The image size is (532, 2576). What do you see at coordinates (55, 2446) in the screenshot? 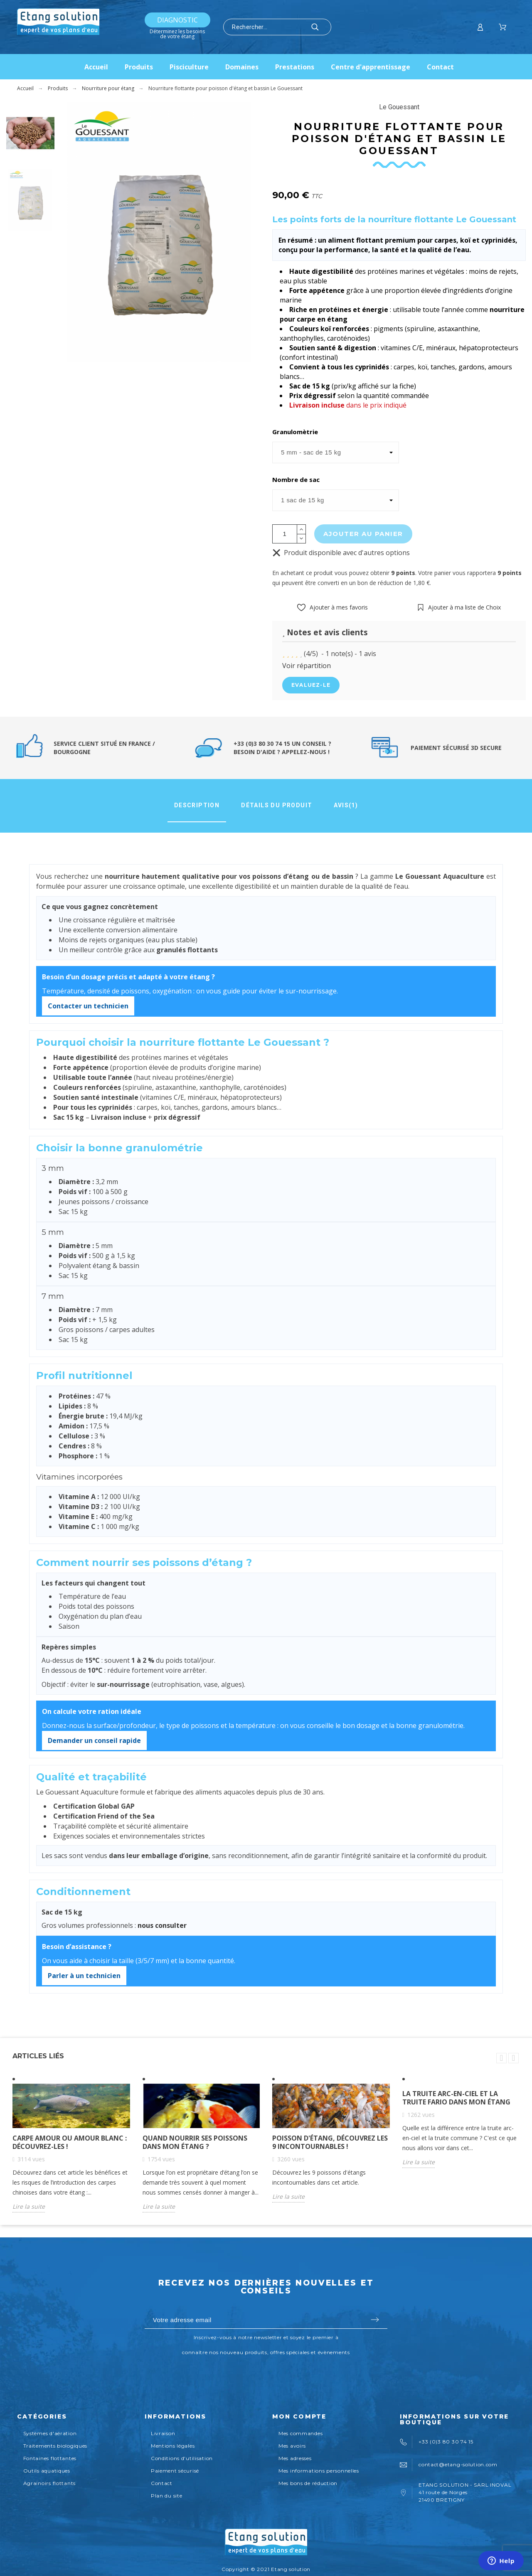
I see `Traitements biologiques` at bounding box center [55, 2446].